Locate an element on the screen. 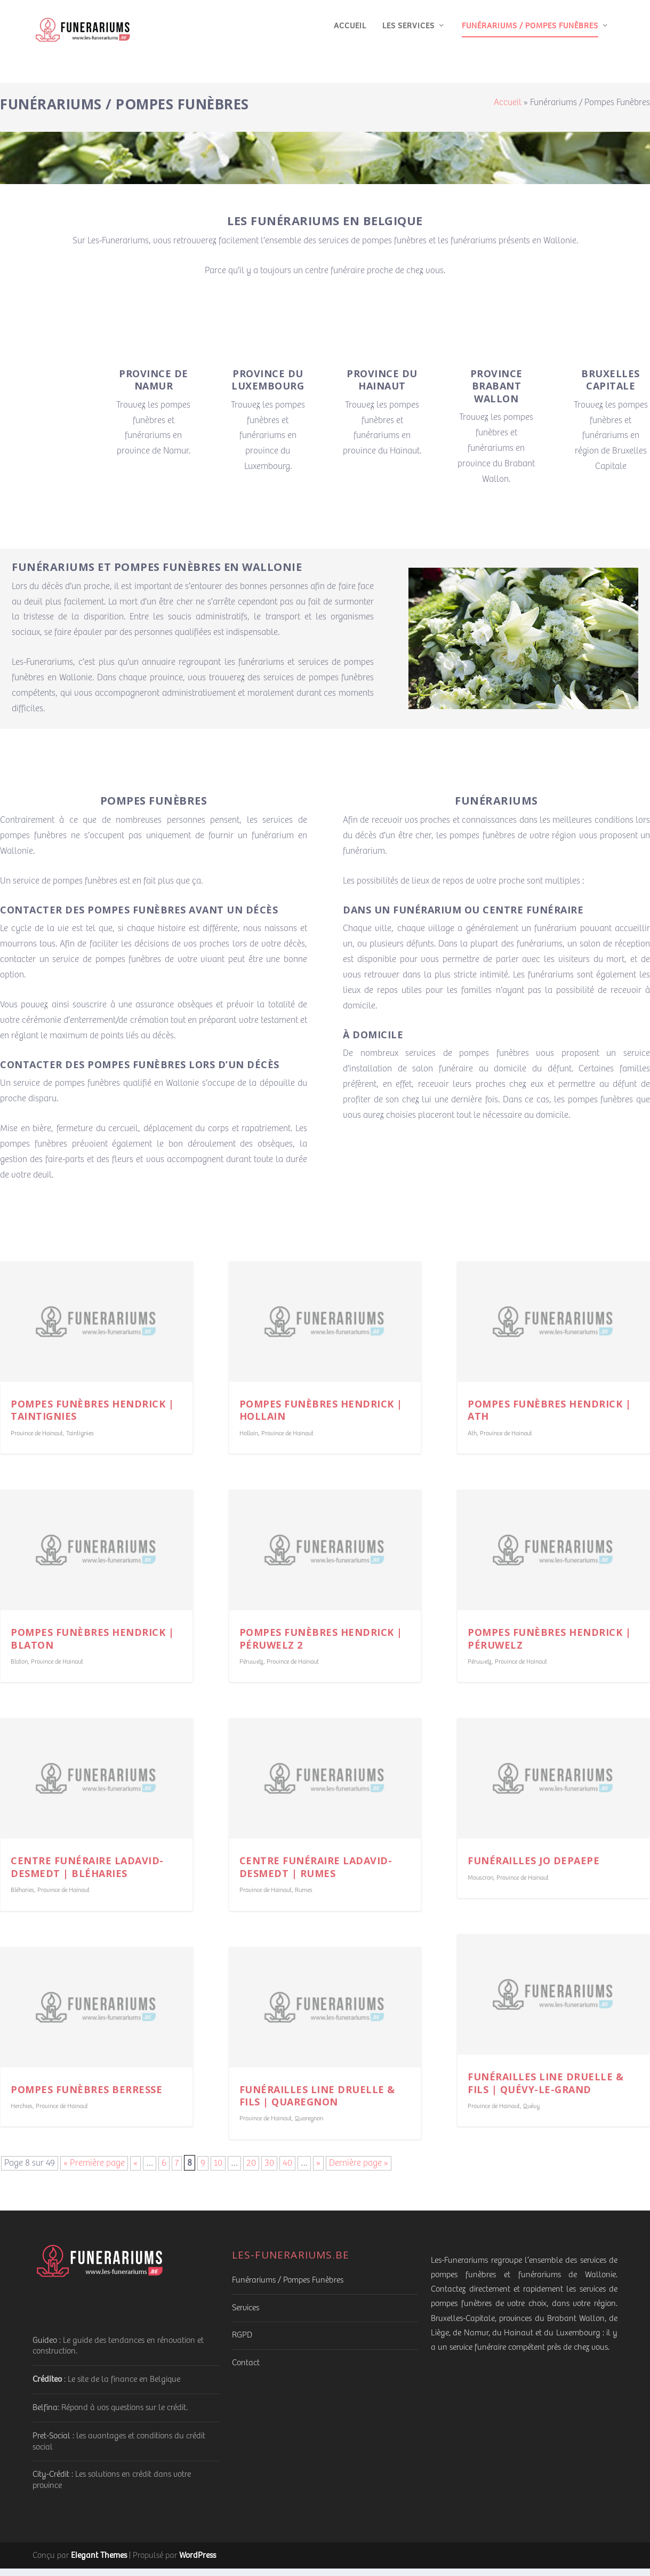  Guideo is located at coordinates (45, 2347).